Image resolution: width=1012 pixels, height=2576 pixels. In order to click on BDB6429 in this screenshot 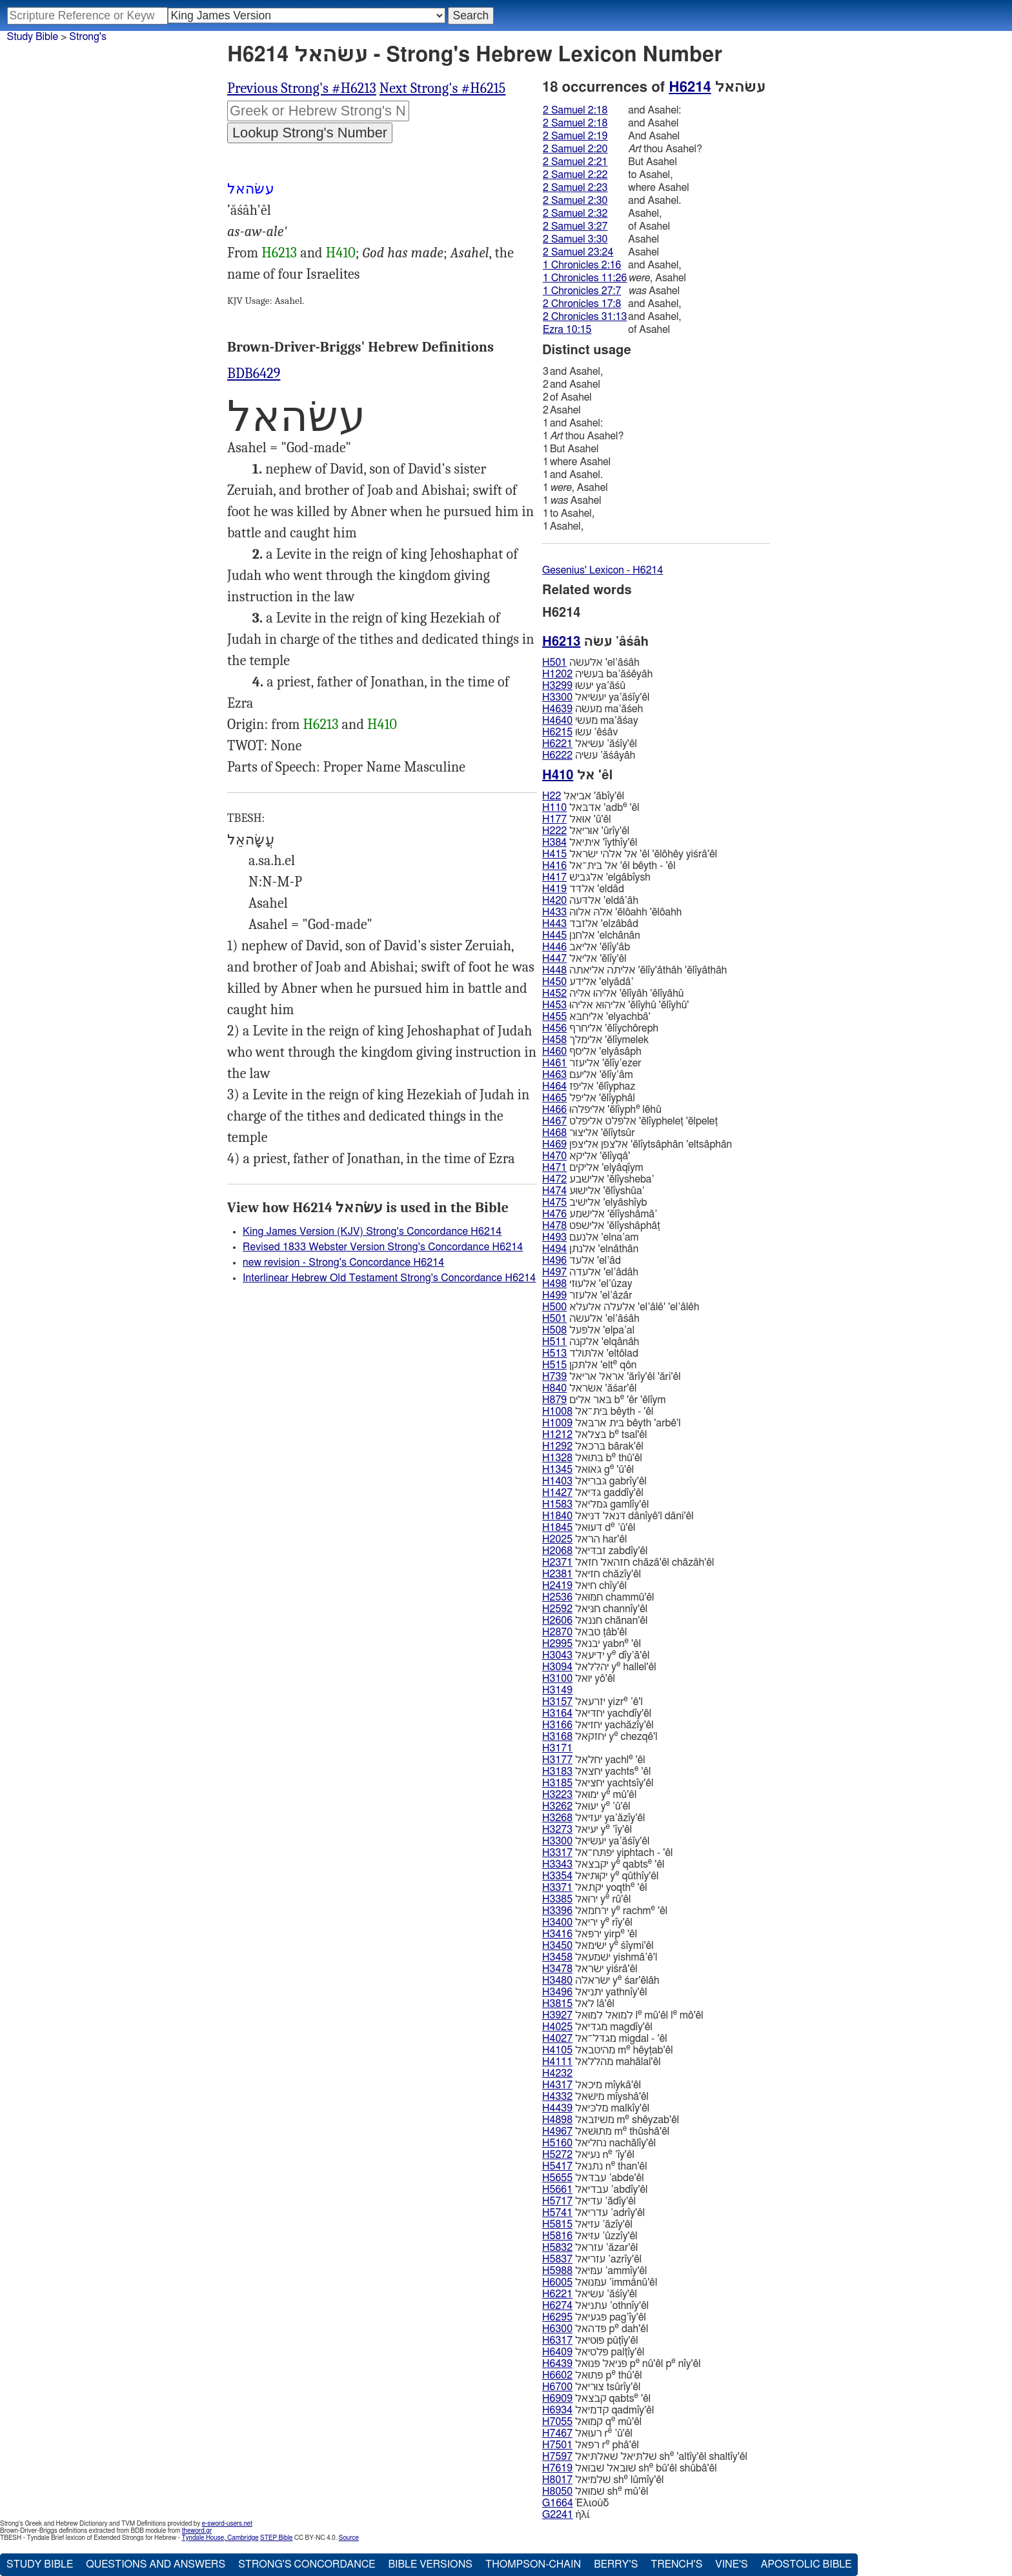, I will do `click(253, 373)`.